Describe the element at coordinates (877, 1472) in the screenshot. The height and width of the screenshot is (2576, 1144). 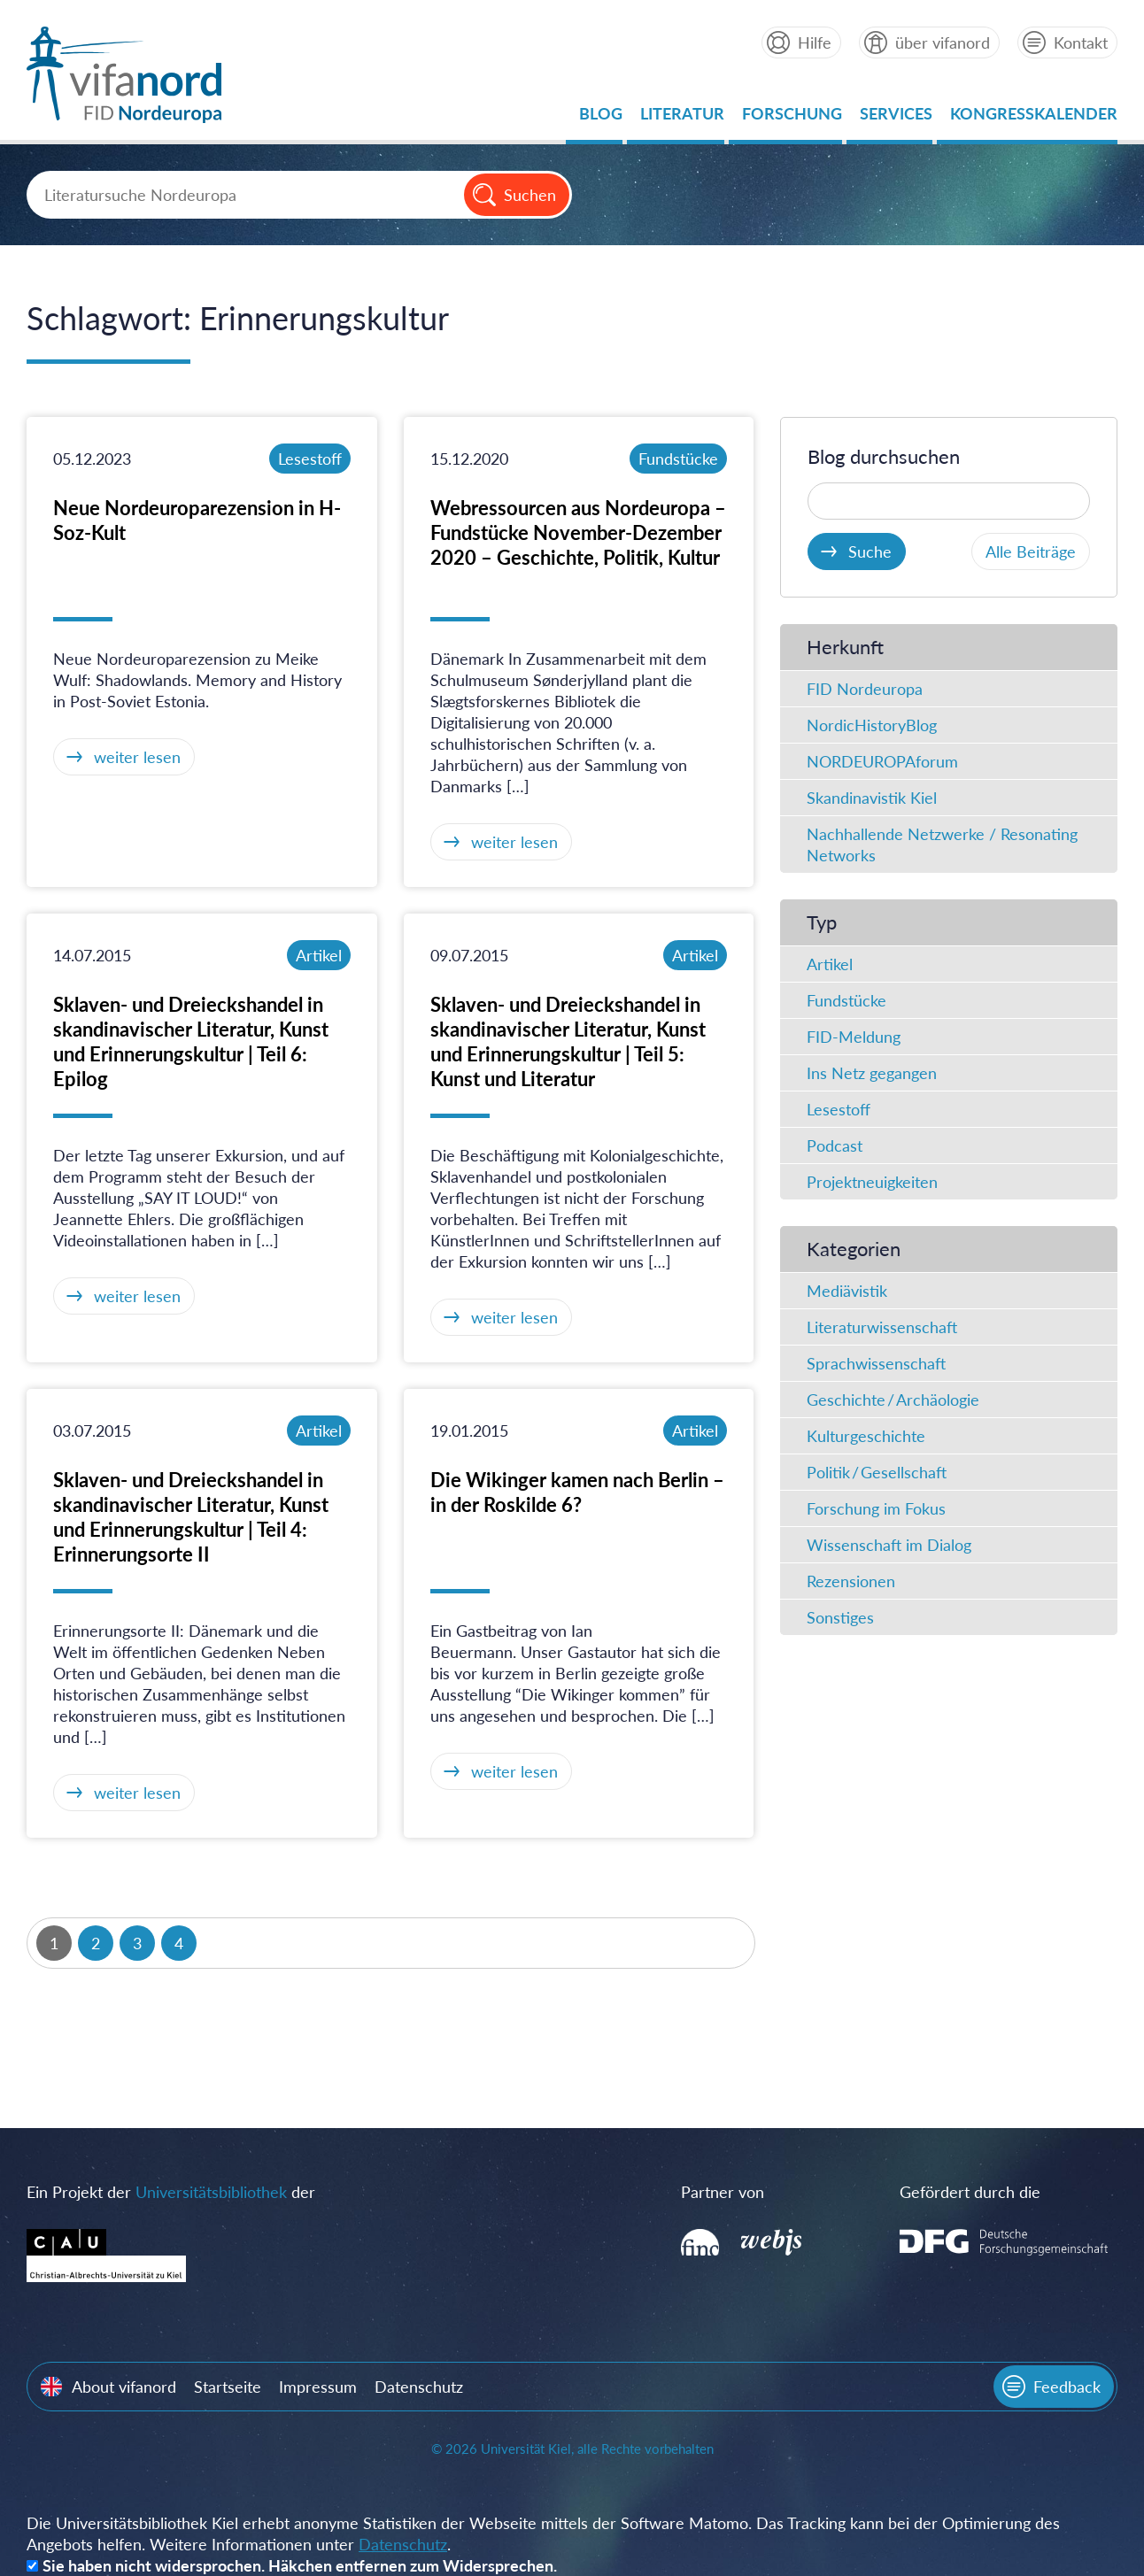
I see `Politik / Gesellschaft` at that location.